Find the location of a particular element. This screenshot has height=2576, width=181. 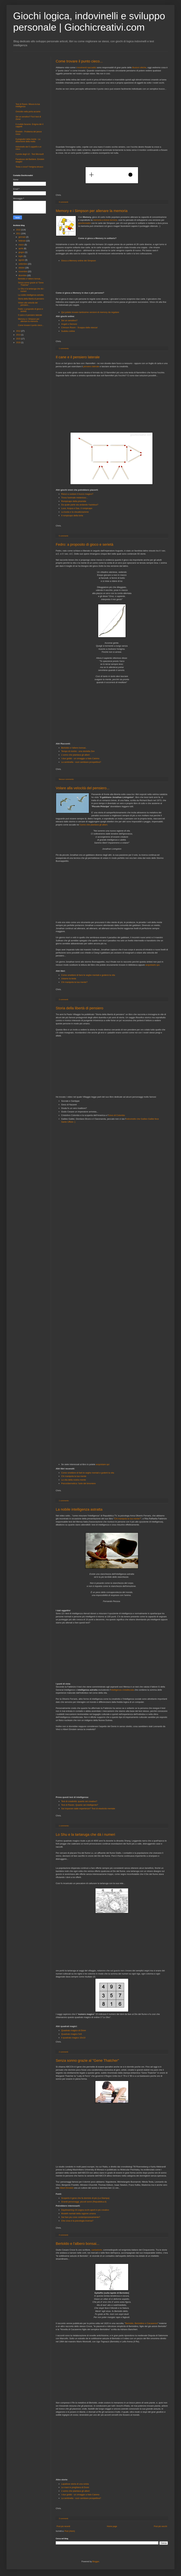

2 commenti: is located at coordinates (64, 999).